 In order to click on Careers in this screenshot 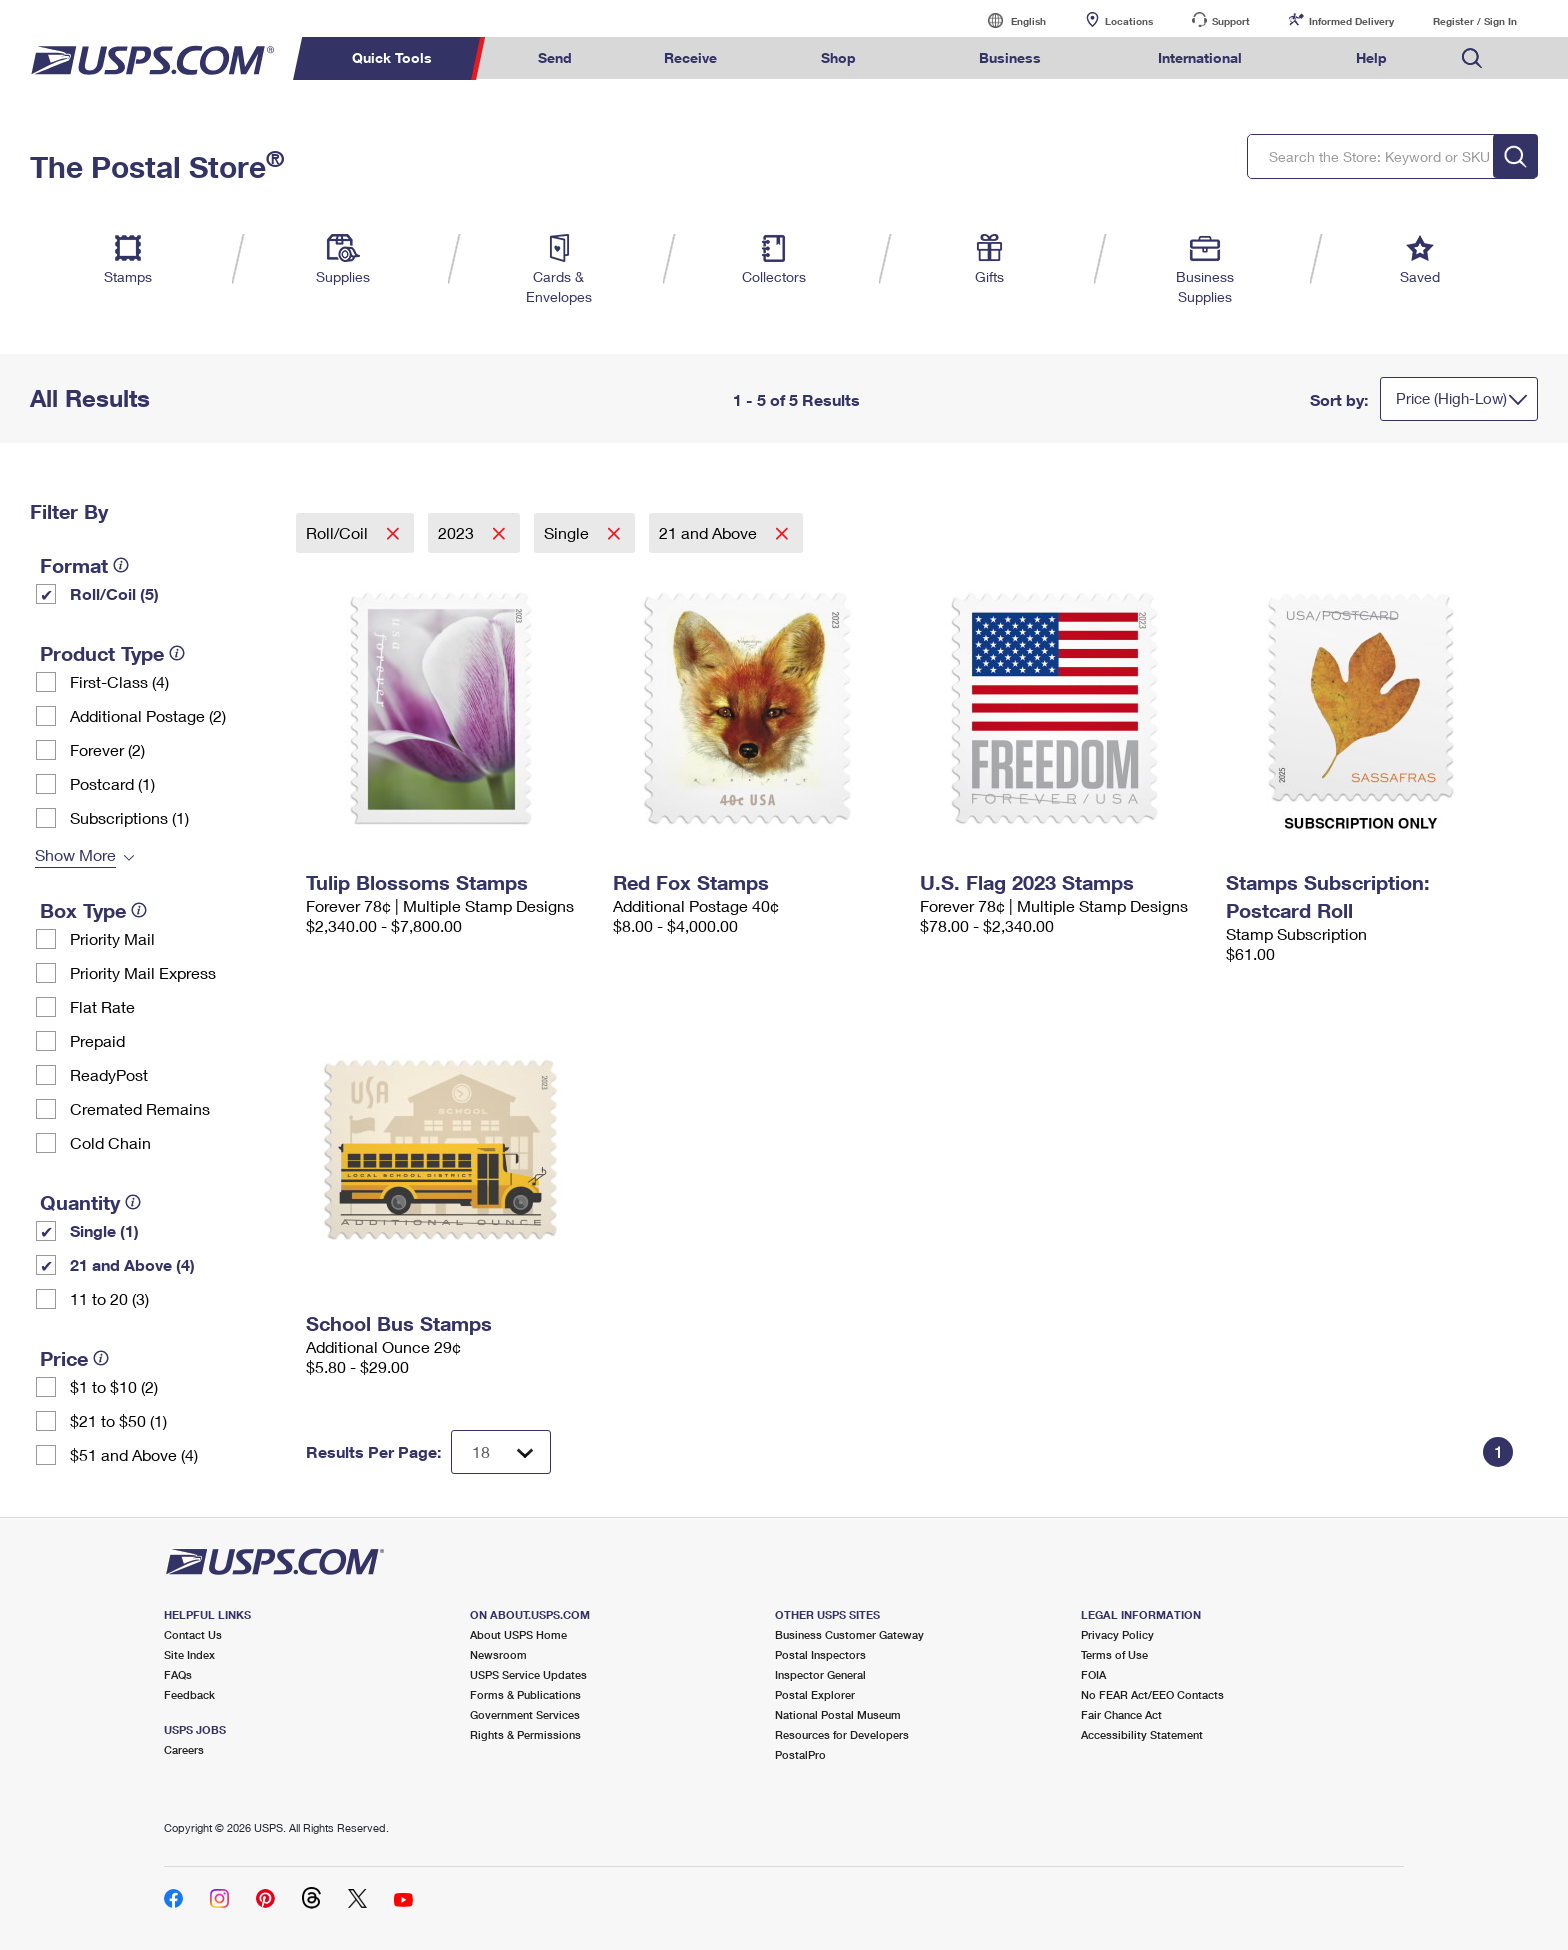, I will do `click(184, 1749)`.